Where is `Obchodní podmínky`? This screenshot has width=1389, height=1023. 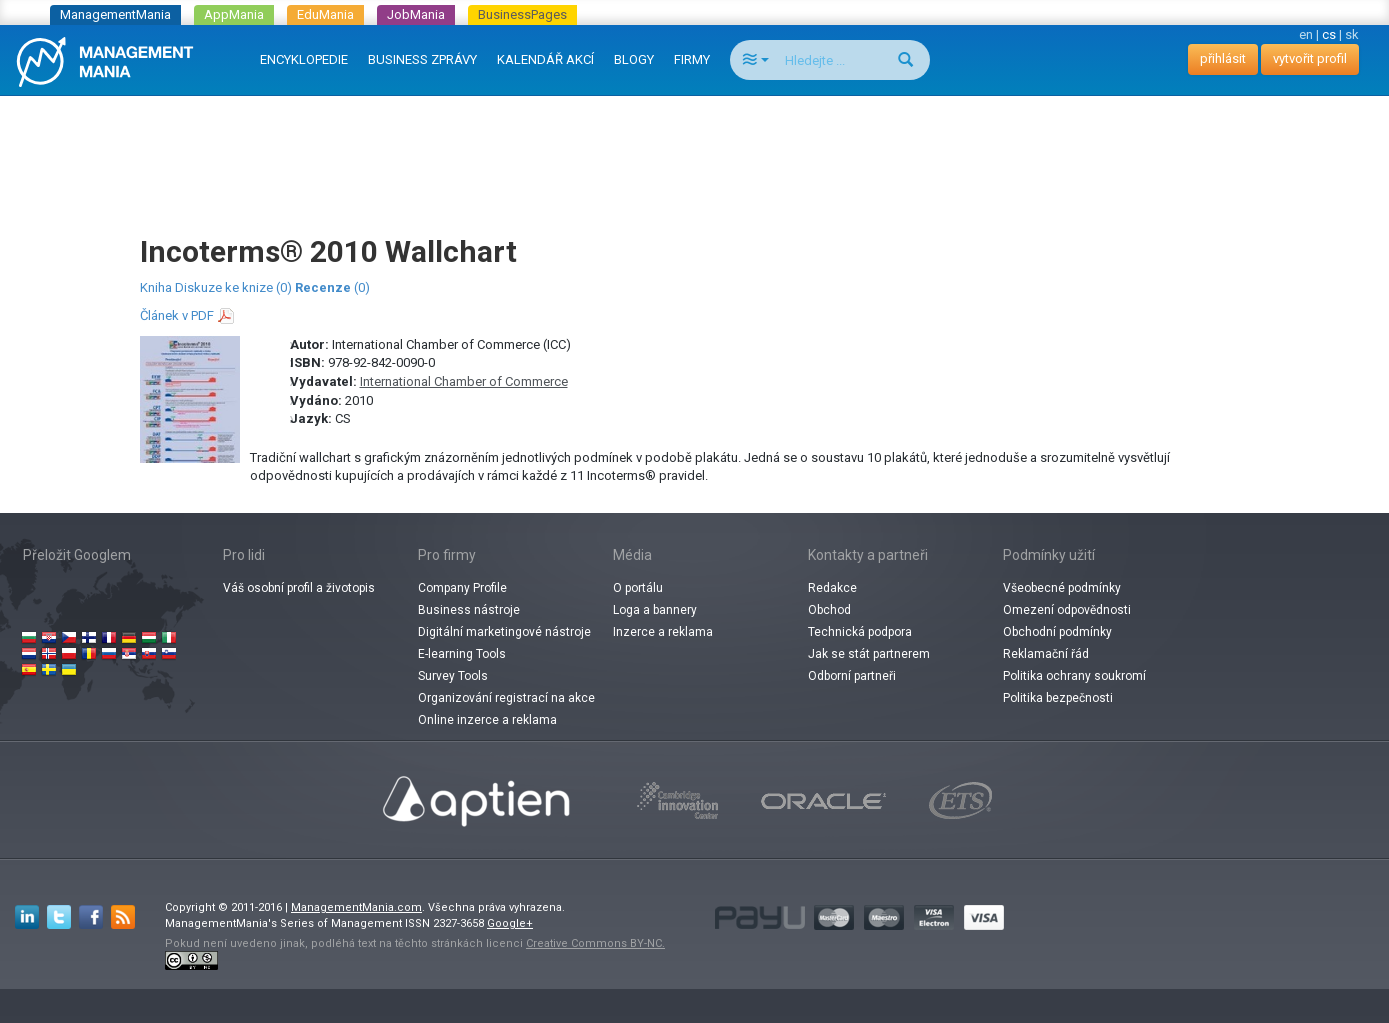 Obchodní podmínky is located at coordinates (1057, 632).